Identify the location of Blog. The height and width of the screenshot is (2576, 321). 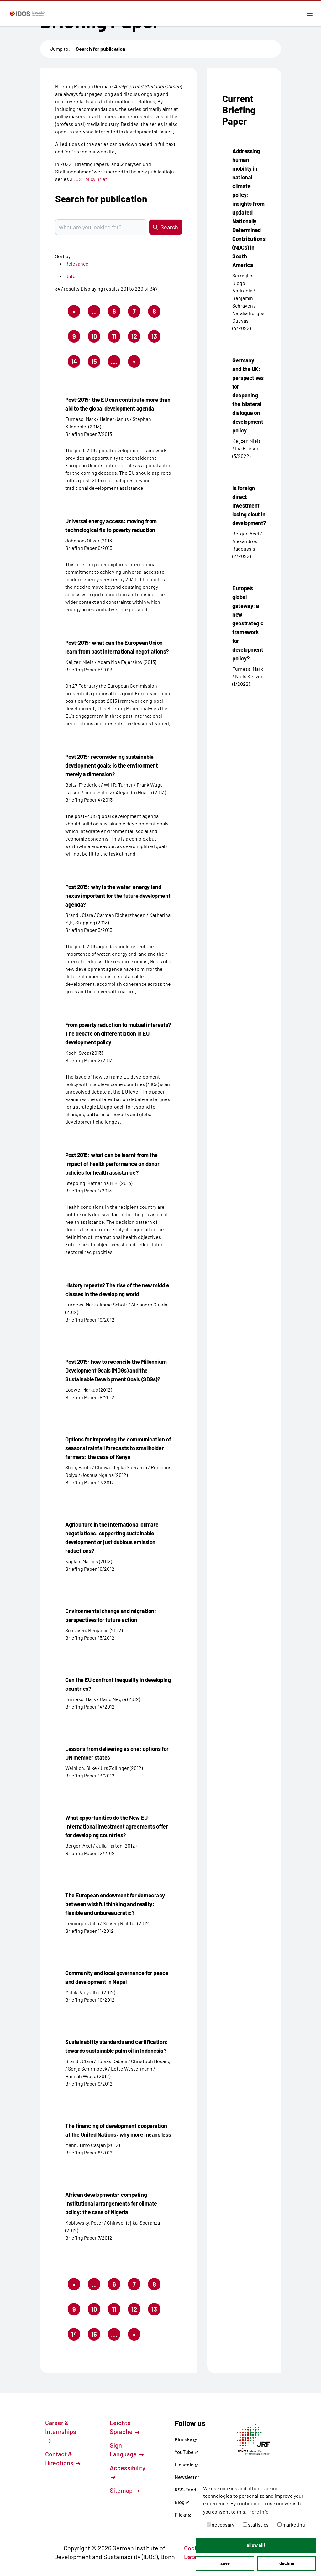
(182, 2502).